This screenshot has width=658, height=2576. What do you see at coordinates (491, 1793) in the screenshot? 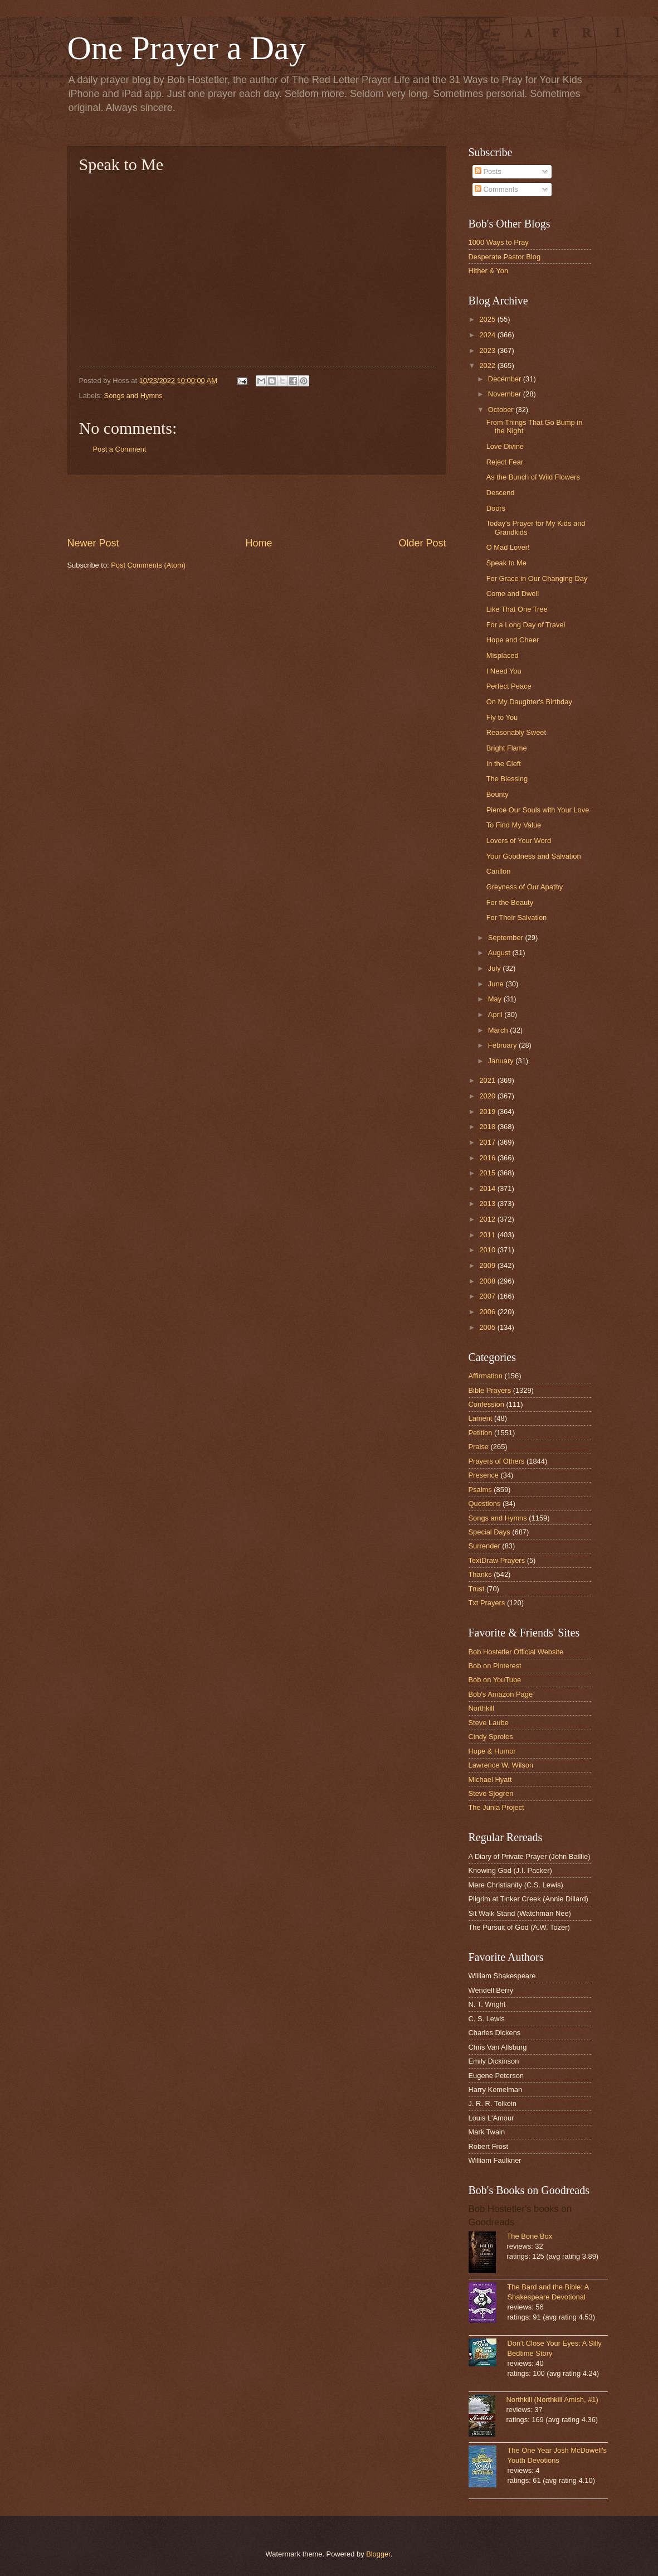
I see `Steve Sjogren` at bounding box center [491, 1793].